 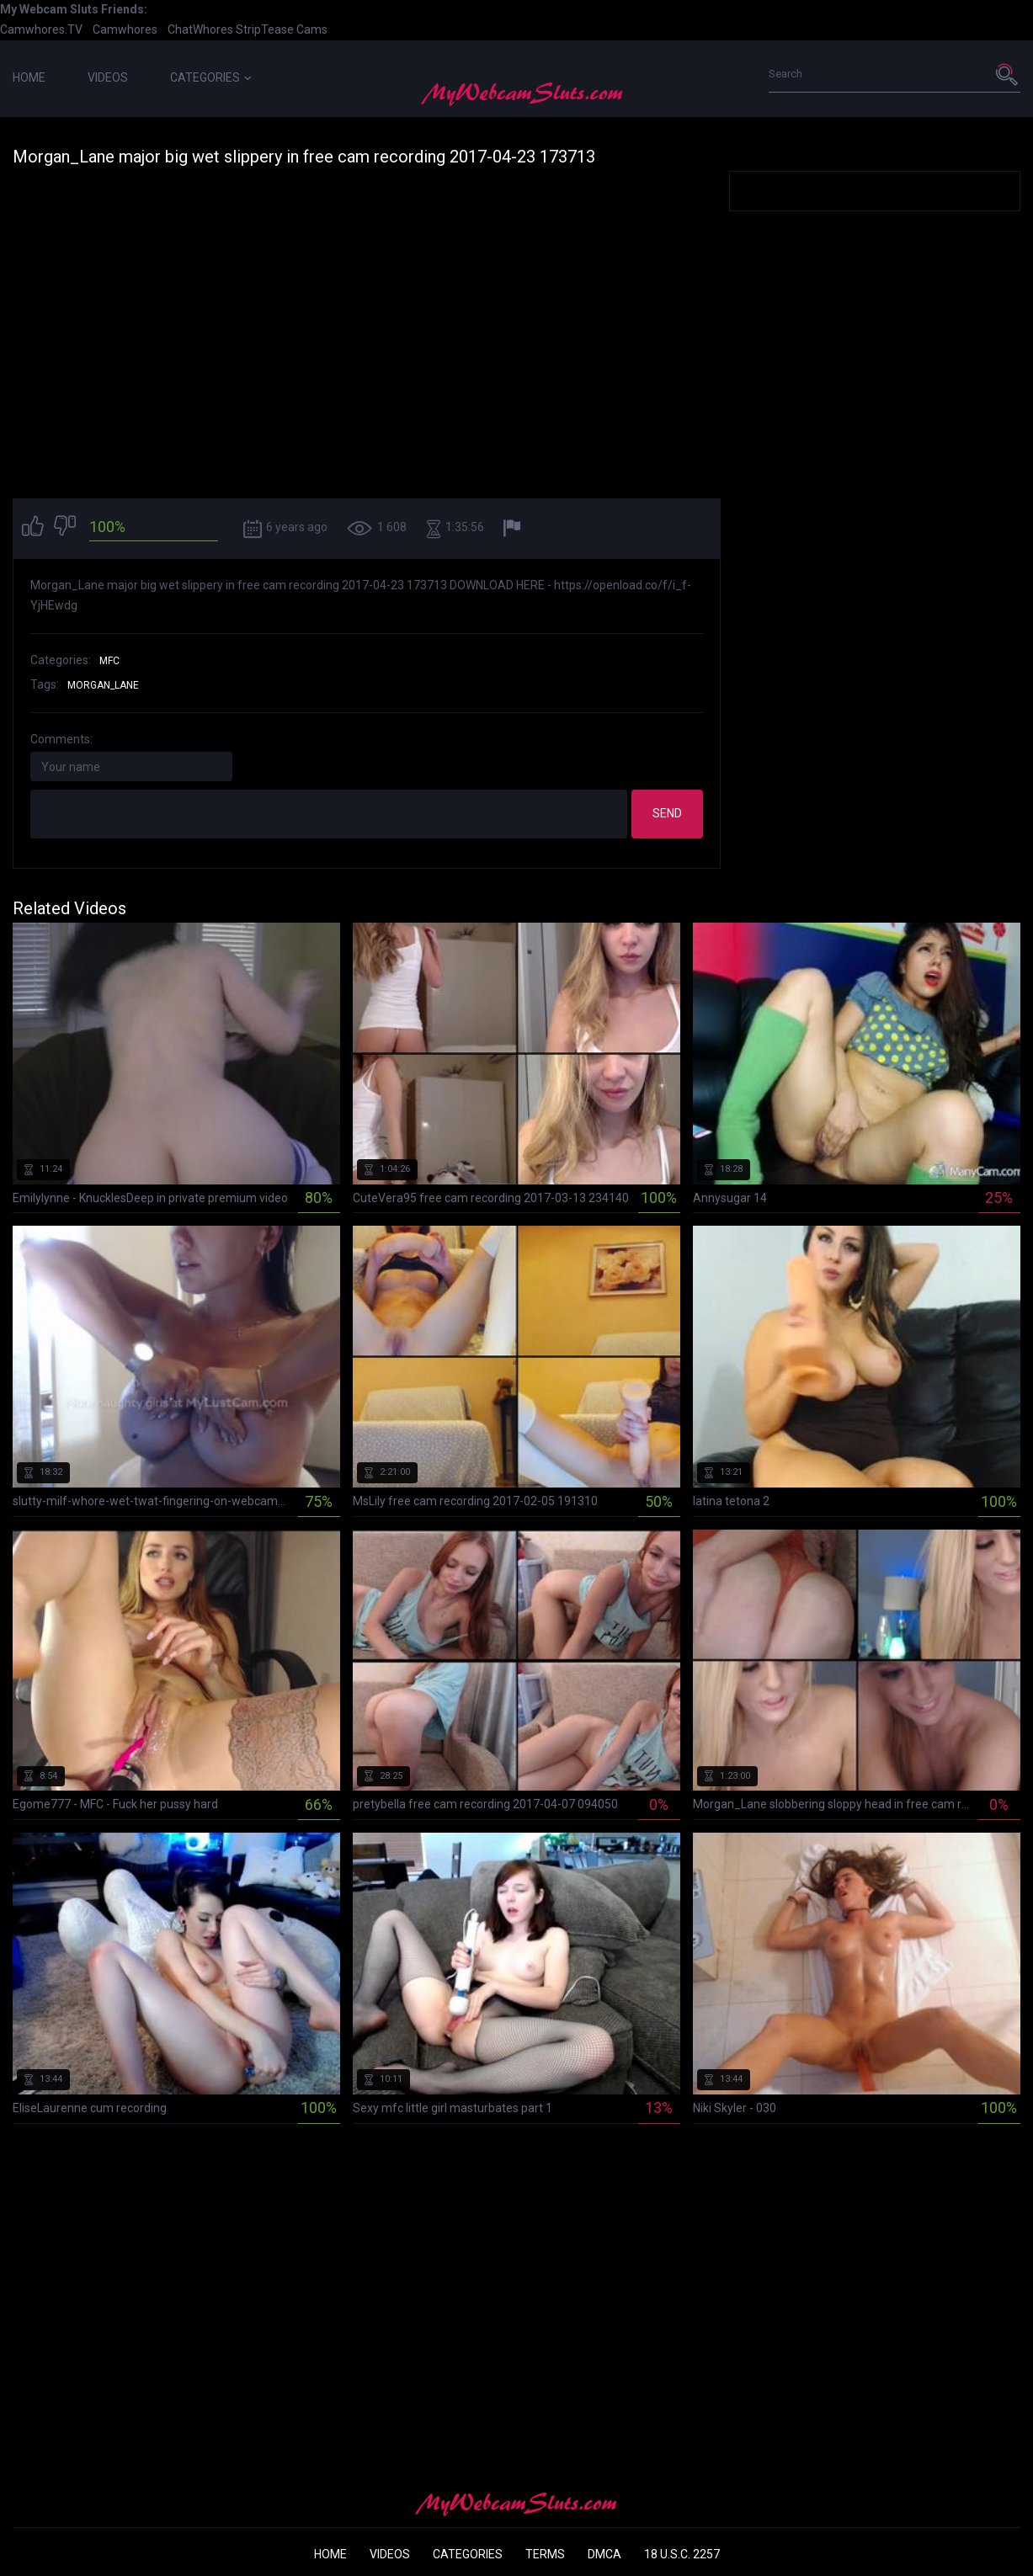 What do you see at coordinates (29, 77) in the screenshot?
I see `Home` at bounding box center [29, 77].